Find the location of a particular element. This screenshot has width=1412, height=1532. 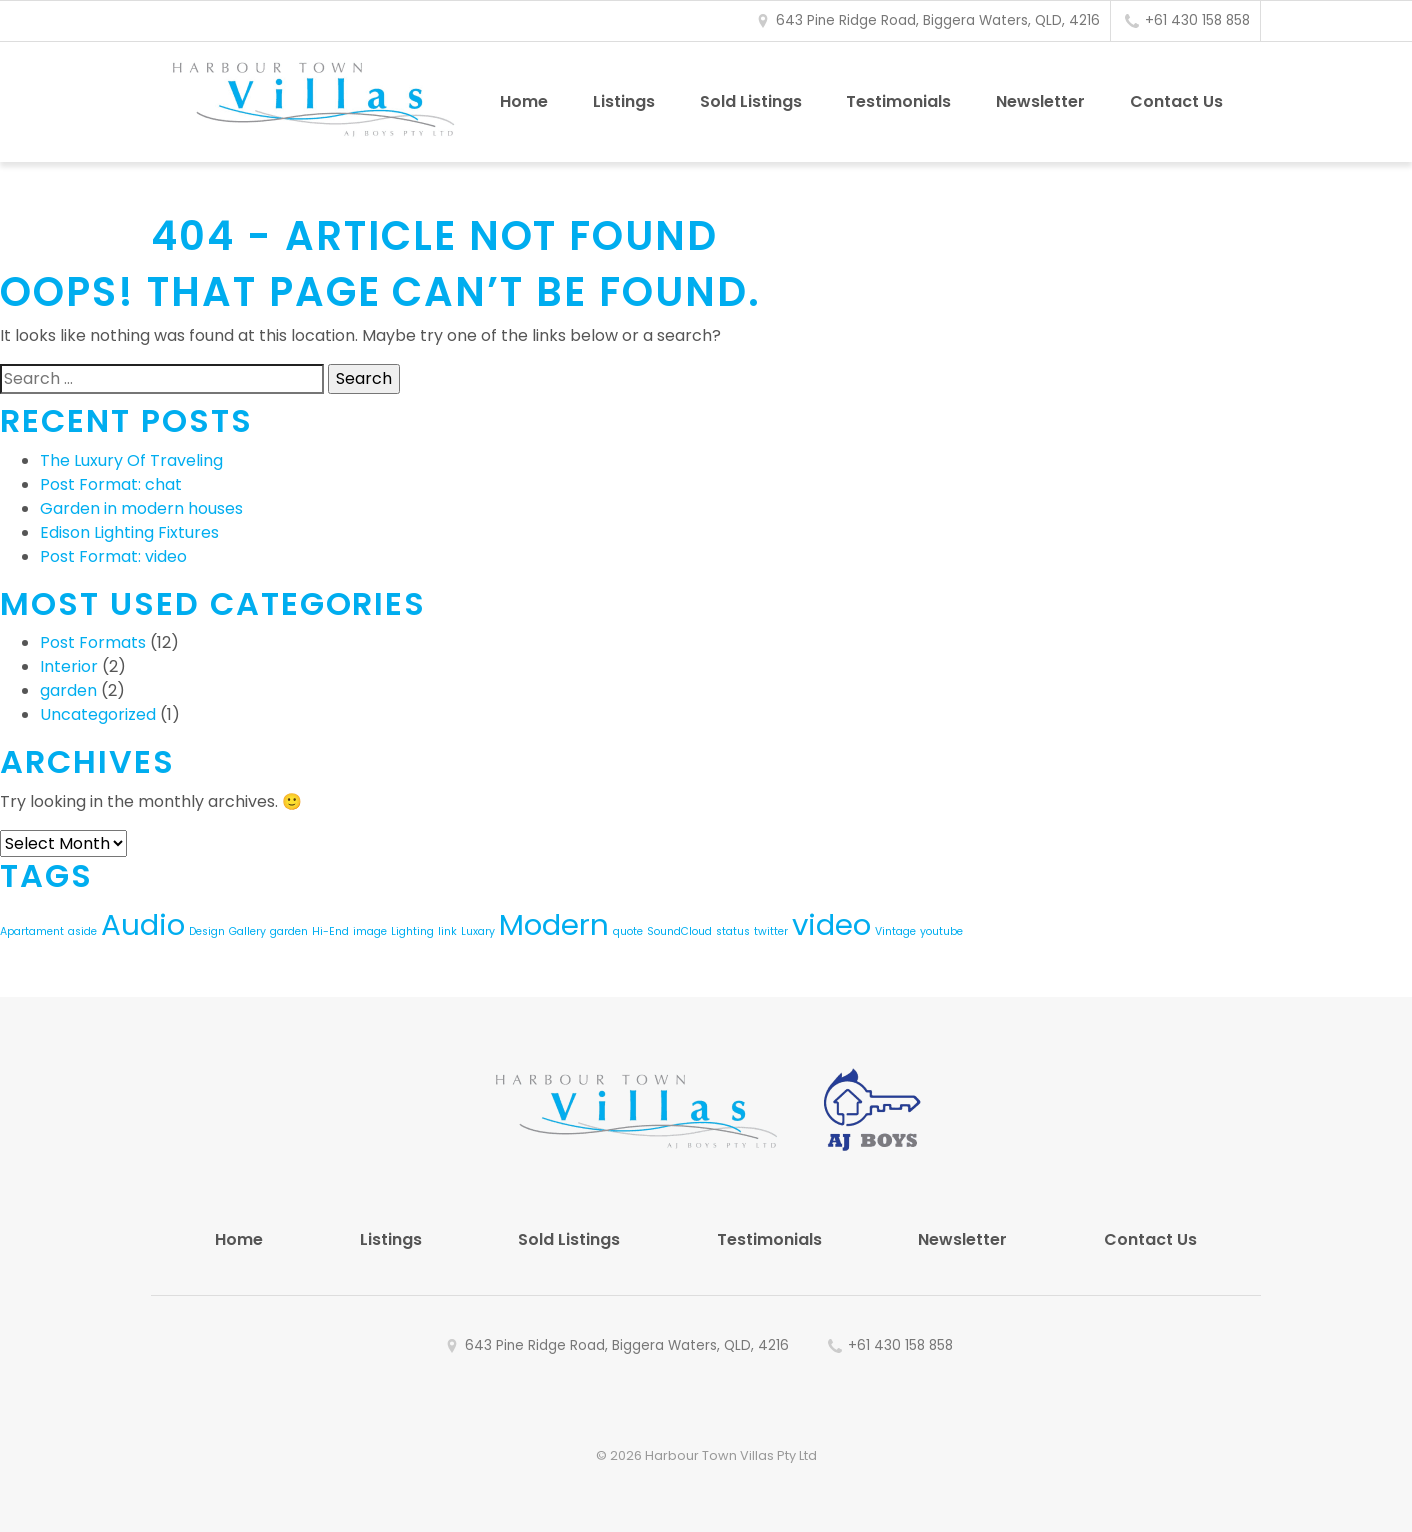

twitter [twitter (1 item)] is located at coordinates (771, 931).